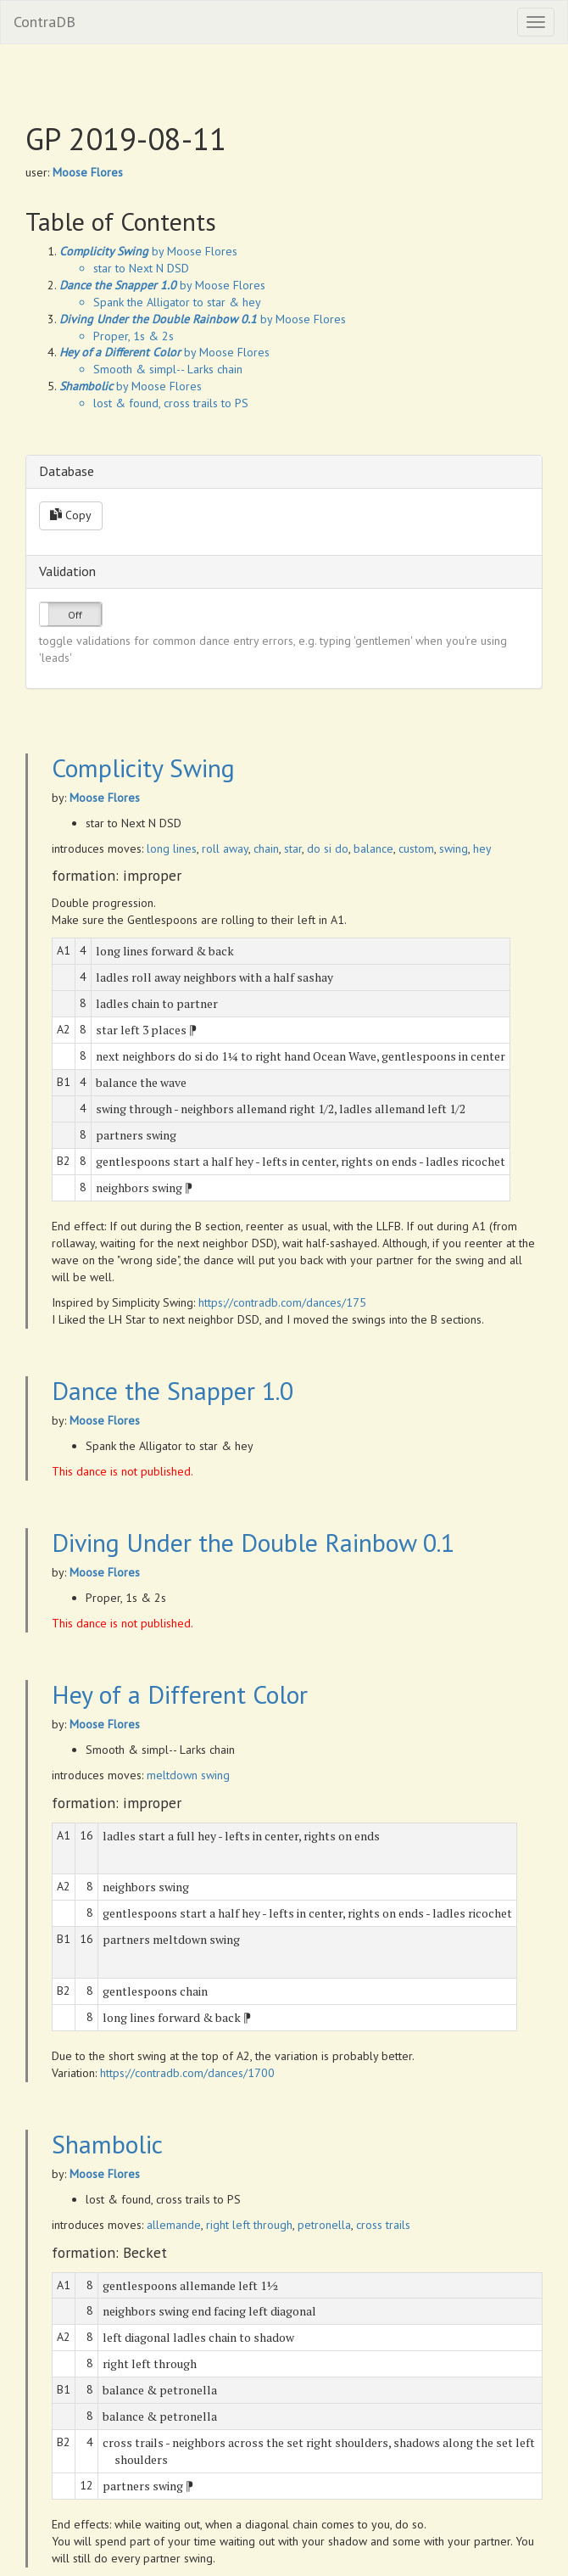  What do you see at coordinates (324, 2224) in the screenshot?
I see `petronella` at bounding box center [324, 2224].